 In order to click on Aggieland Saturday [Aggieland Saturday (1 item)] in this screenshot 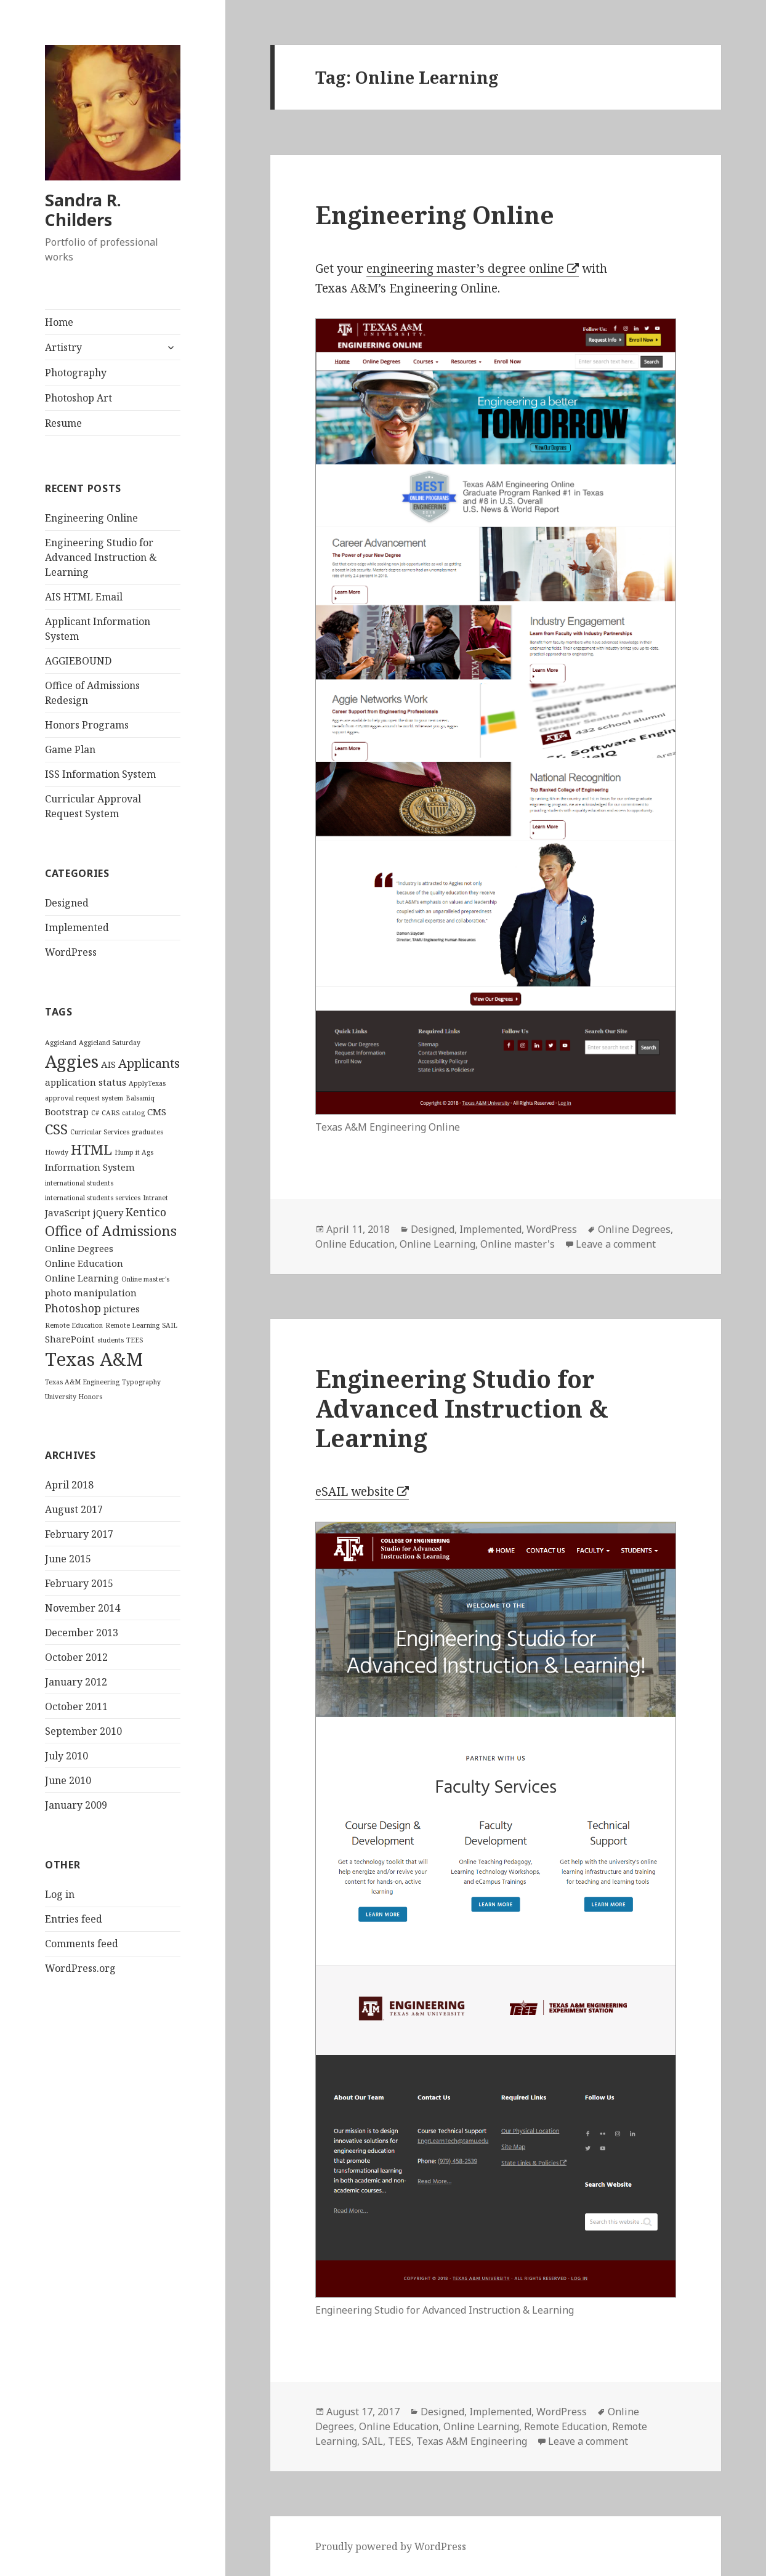, I will do `click(109, 1042)`.